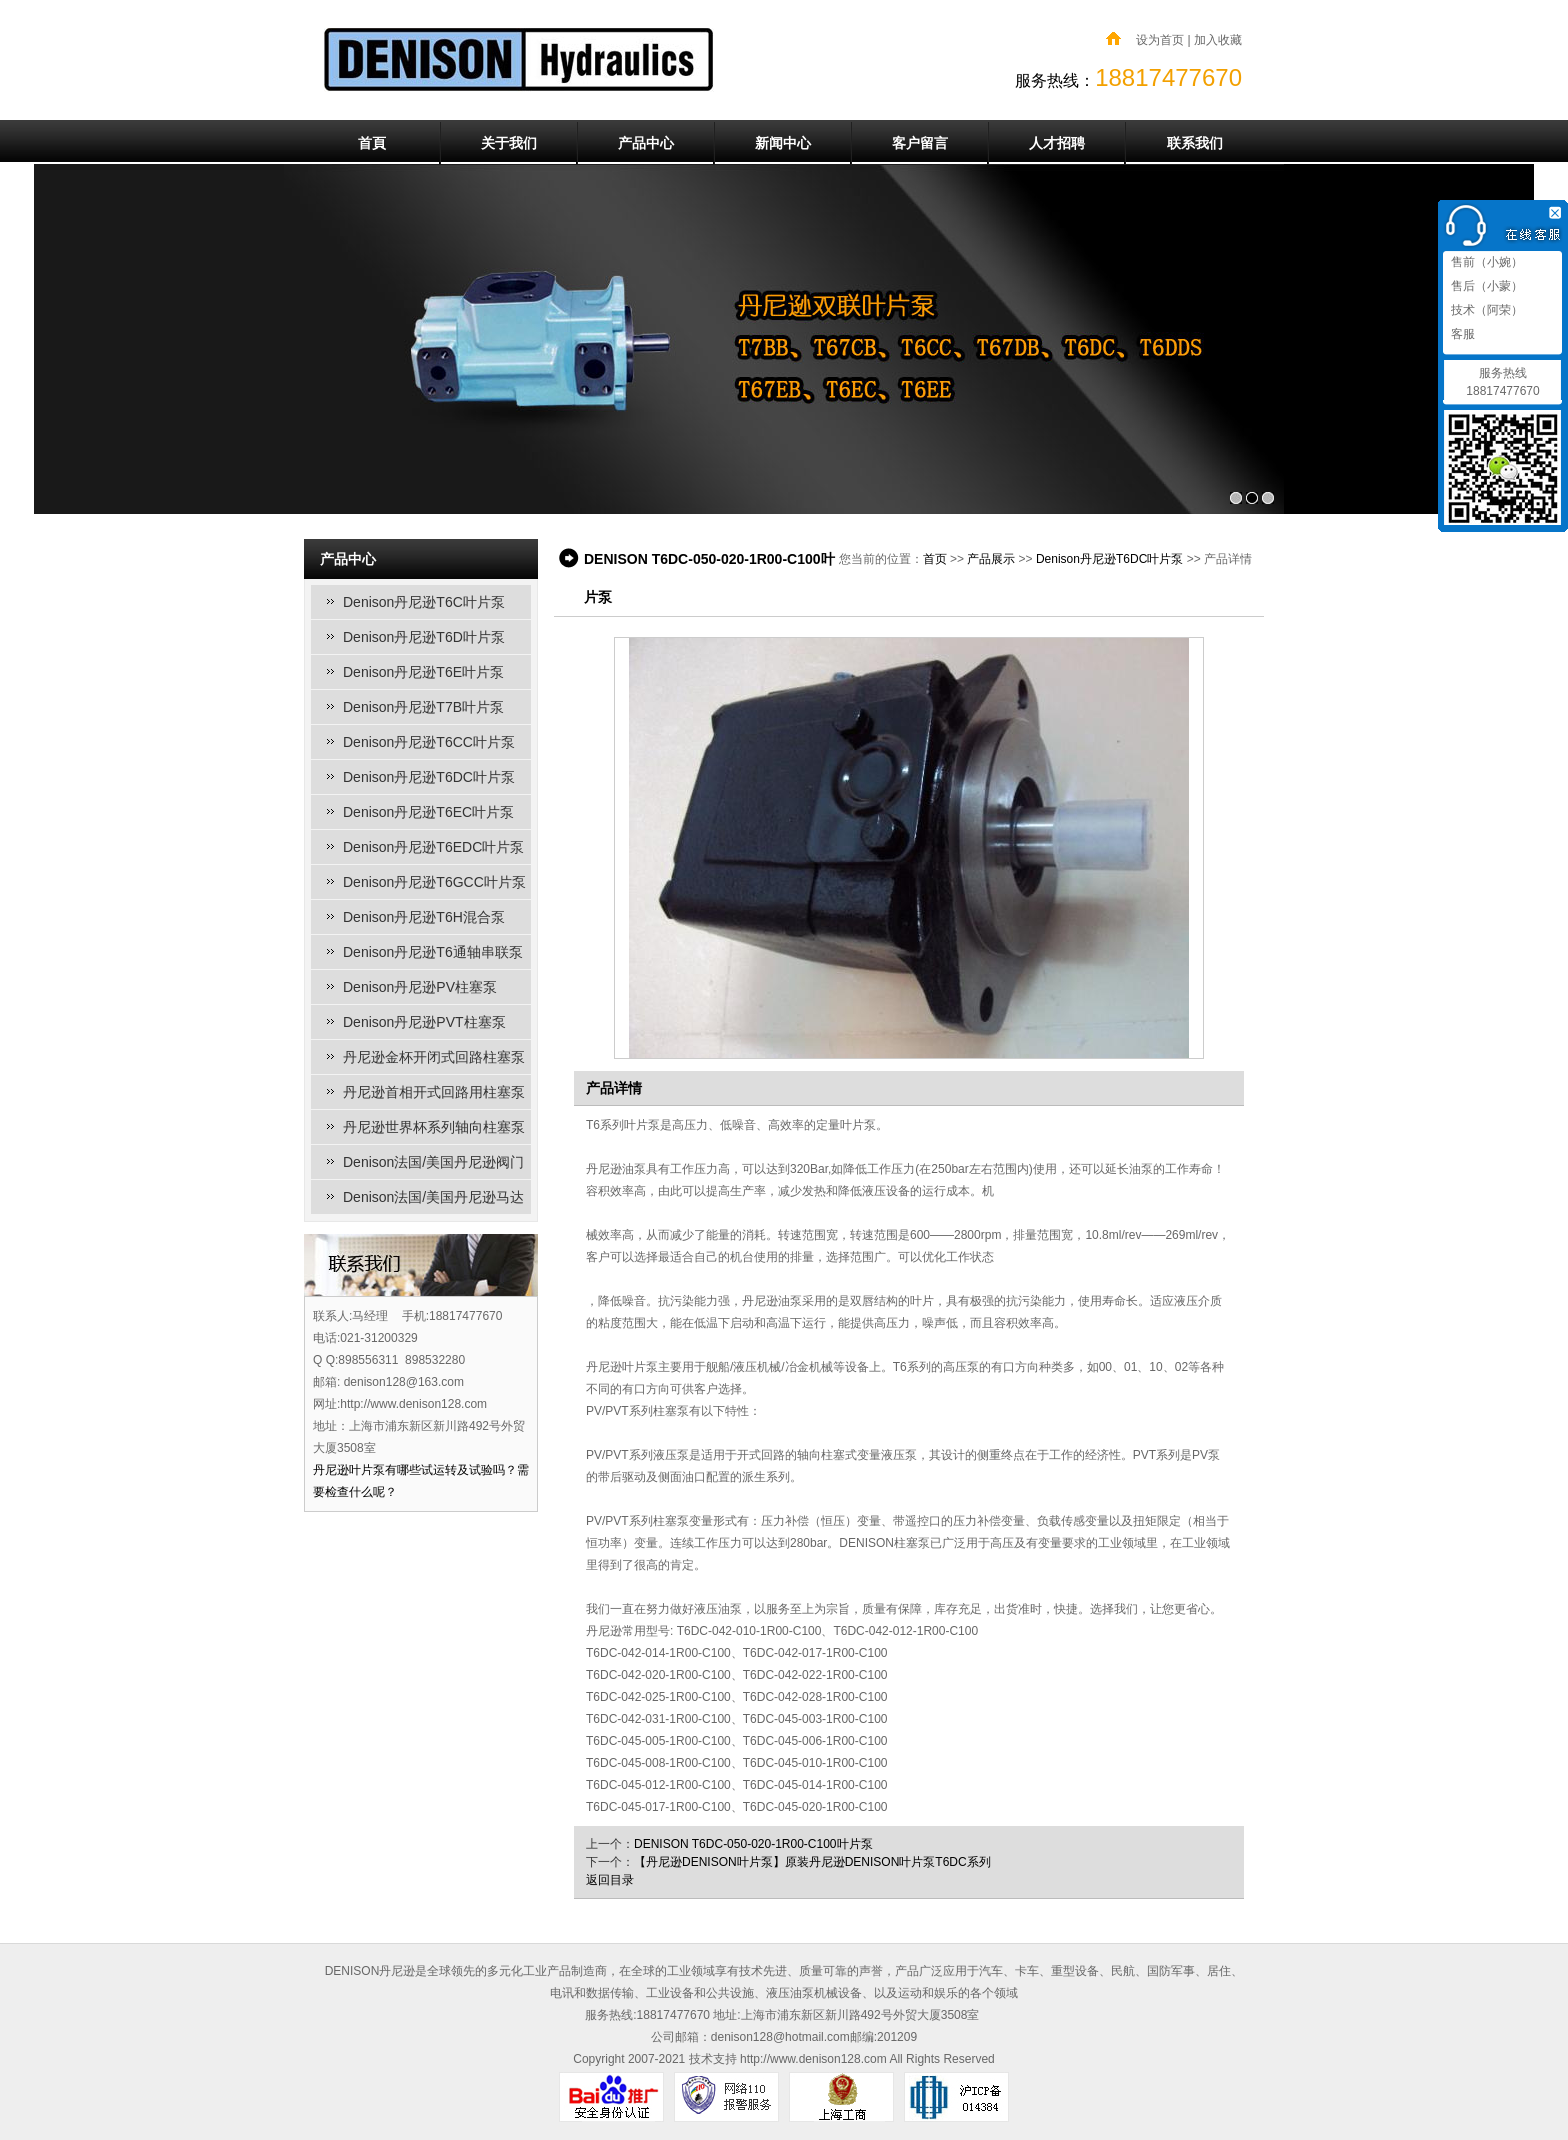  What do you see at coordinates (434, 1057) in the screenshot?
I see `丹尼逊金杯开闭式回路柱塞泵` at bounding box center [434, 1057].